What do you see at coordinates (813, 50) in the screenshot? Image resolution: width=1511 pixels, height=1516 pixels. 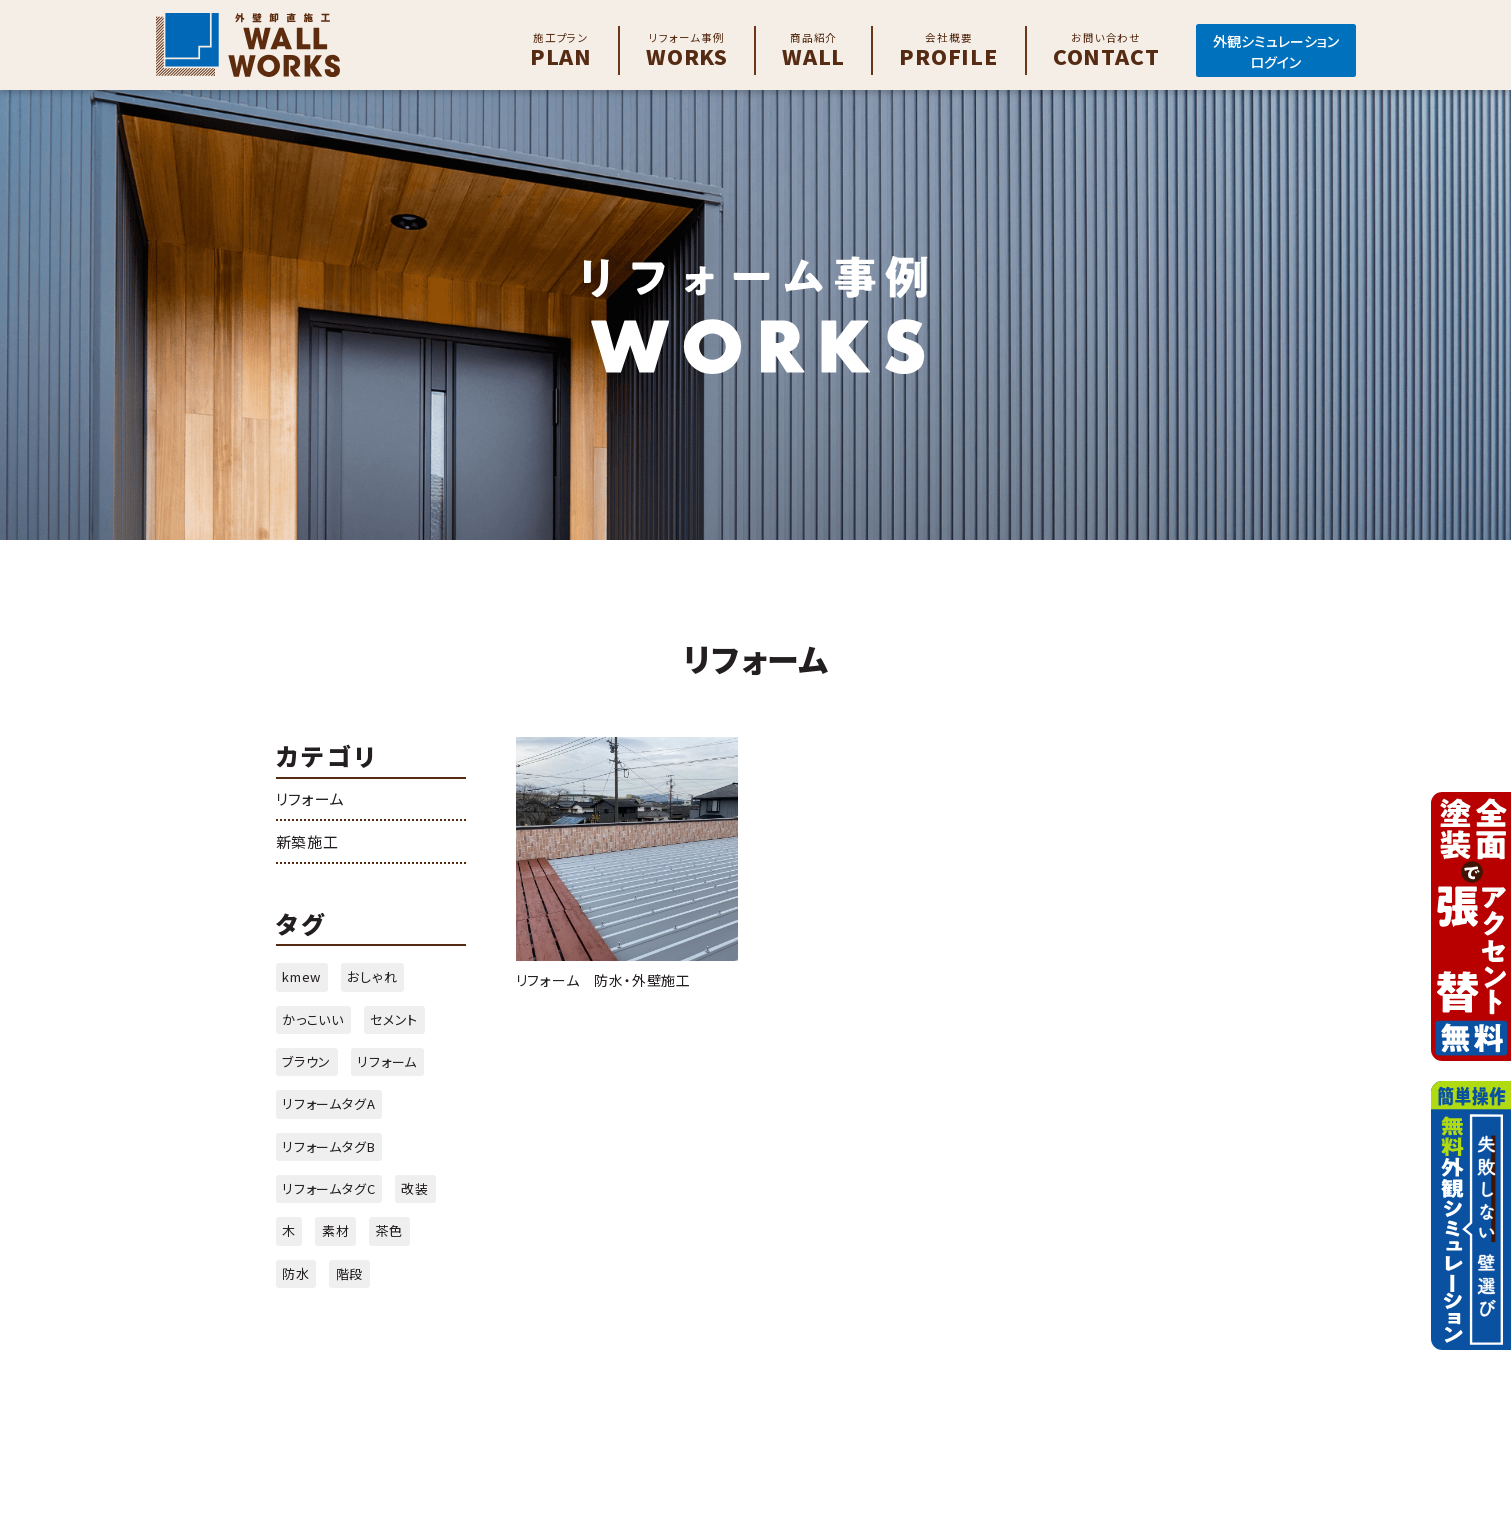 I see `Wall` at bounding box center [813, 50].